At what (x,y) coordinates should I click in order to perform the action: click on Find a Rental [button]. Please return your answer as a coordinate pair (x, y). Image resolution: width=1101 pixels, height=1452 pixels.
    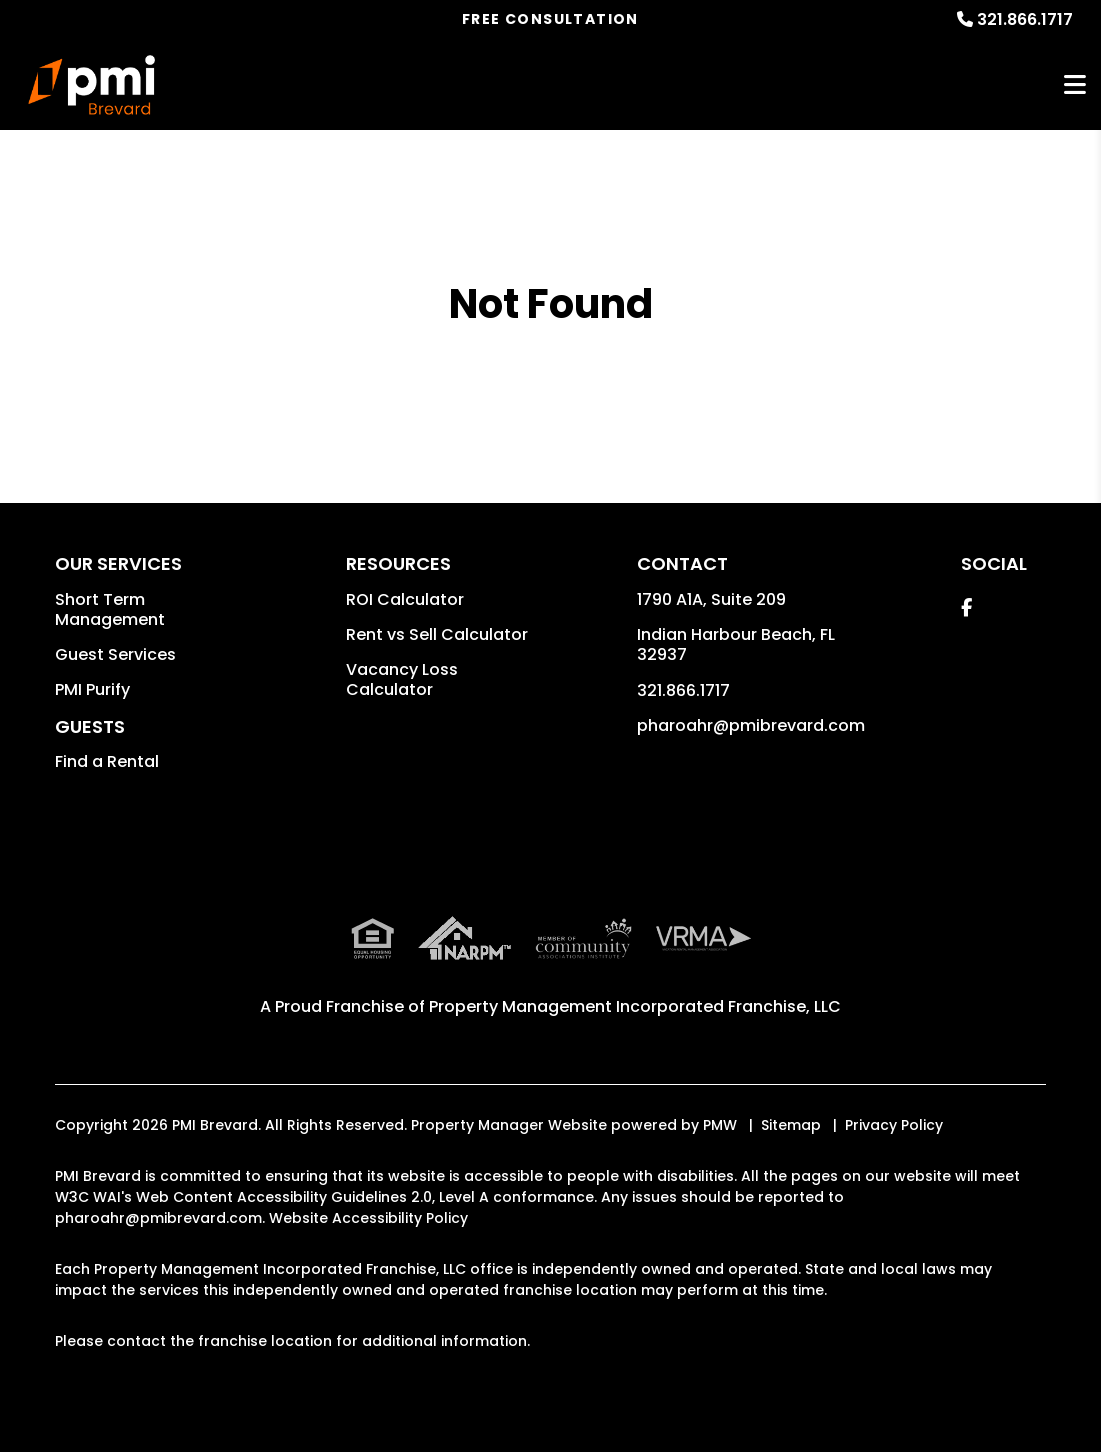
    Looking at the image, I should click on (107, 761).